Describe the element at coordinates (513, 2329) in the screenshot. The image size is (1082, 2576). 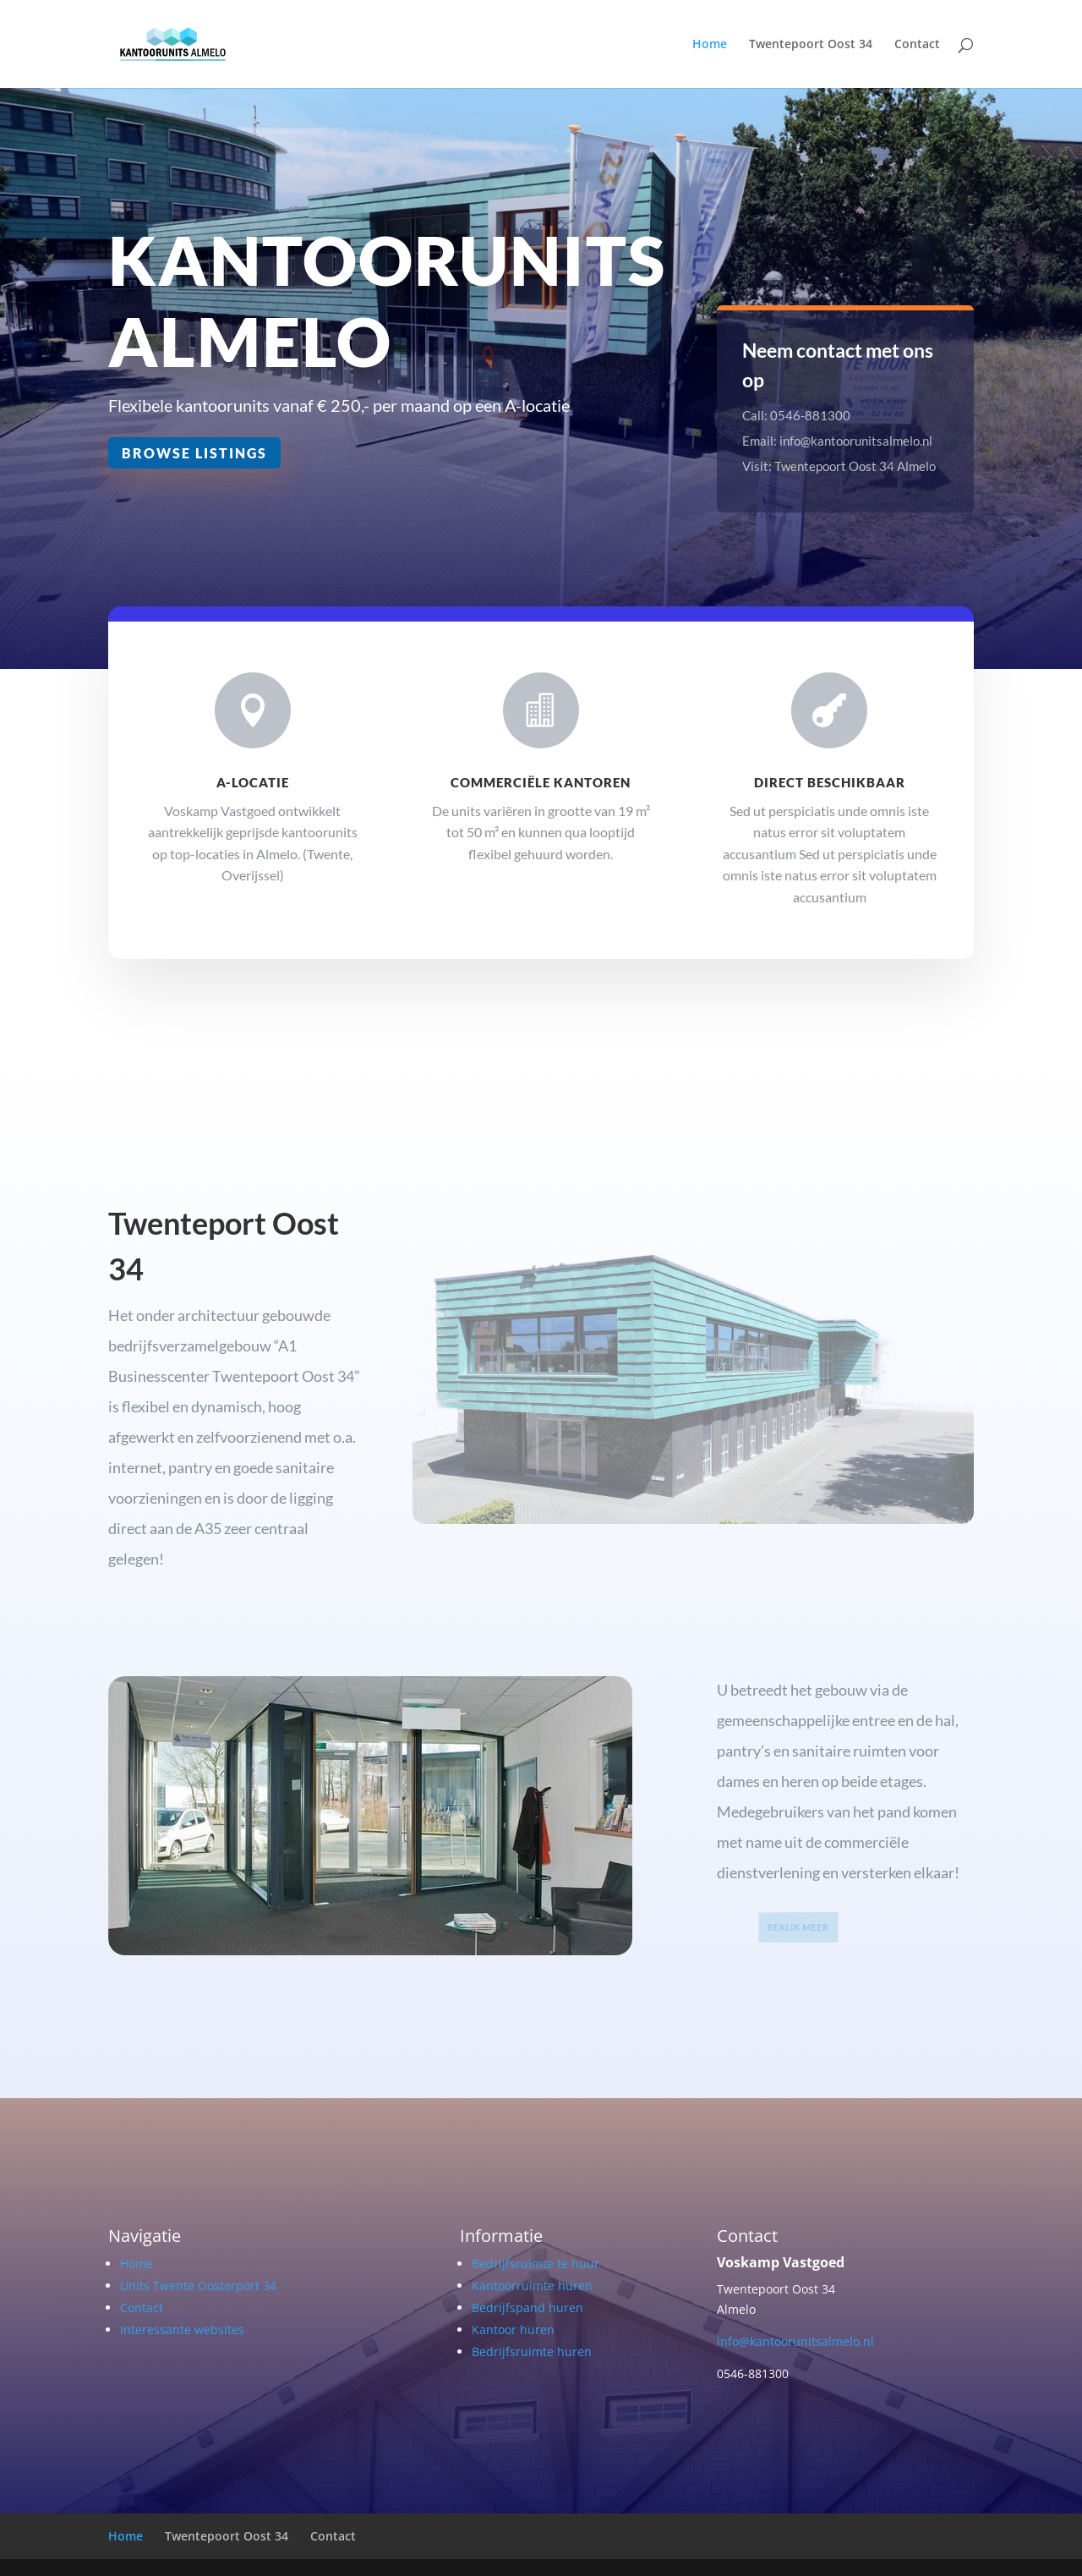
I see `Kantoor huren` at that location.